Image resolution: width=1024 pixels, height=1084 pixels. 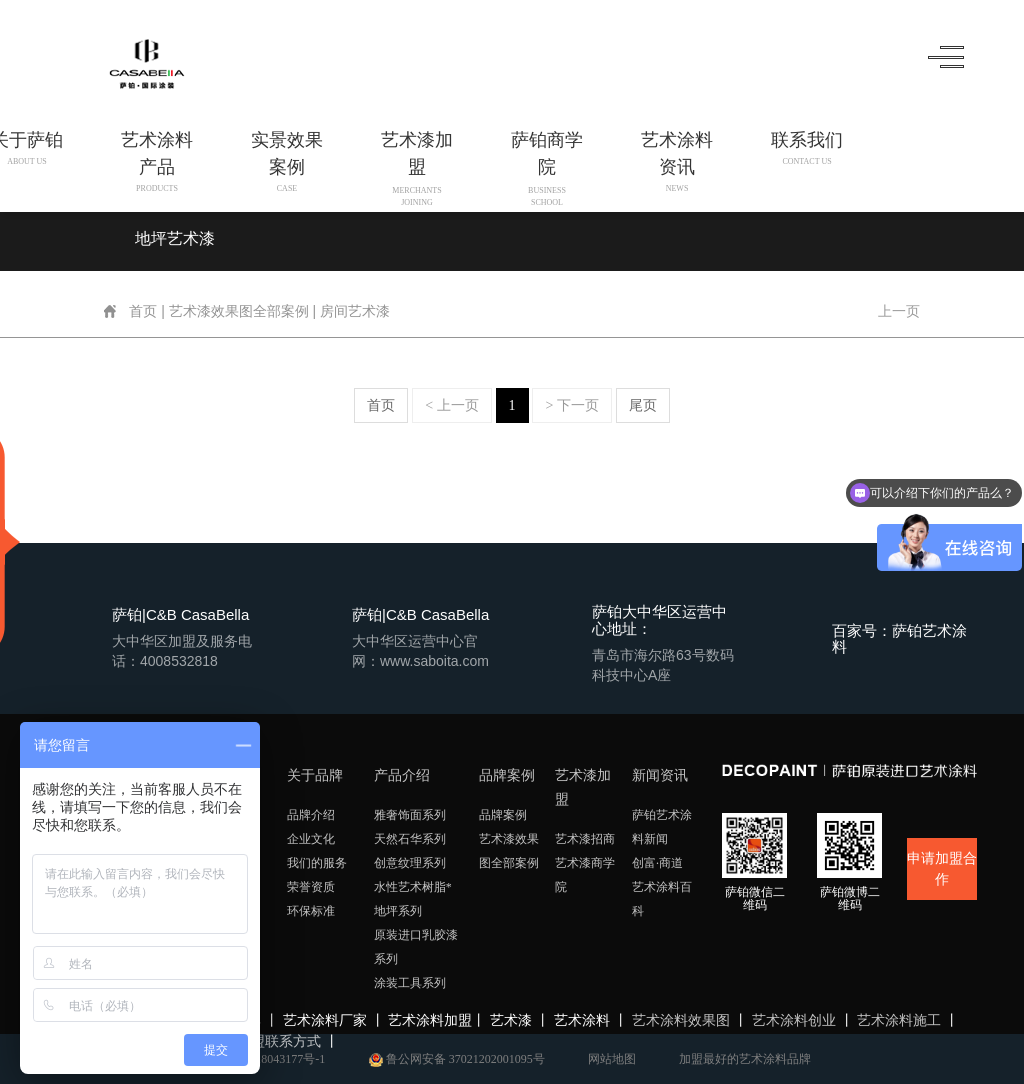 I want to click on 雅奢饰面系列, so click(x=410, y=815).